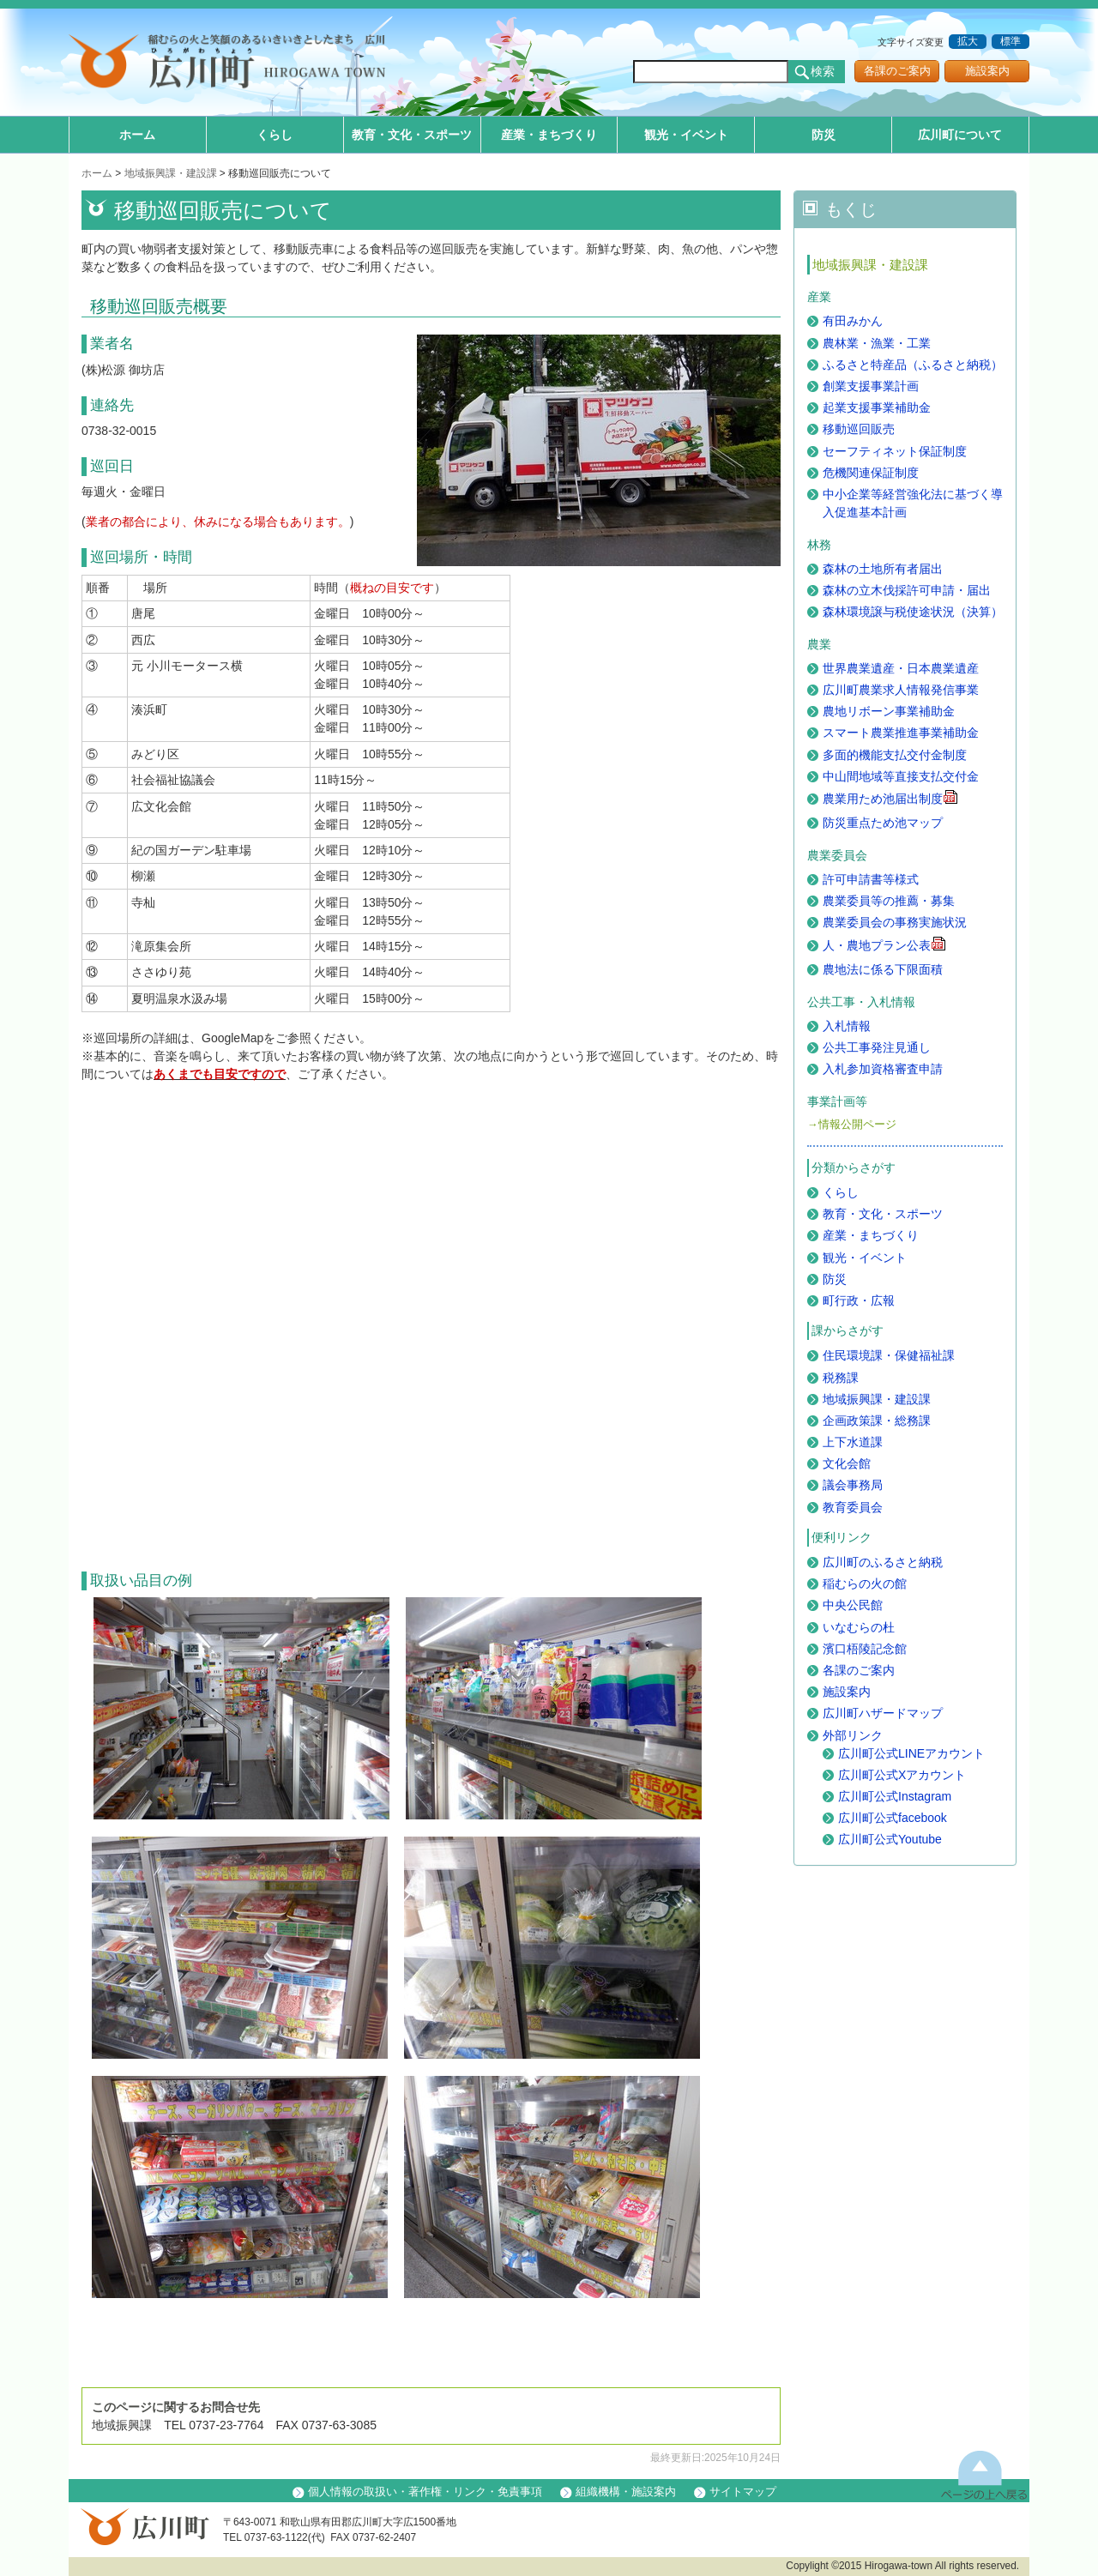 The image size is (1098, 2576). I want to click on 組織機構・施設案内, so click(626, 2492).